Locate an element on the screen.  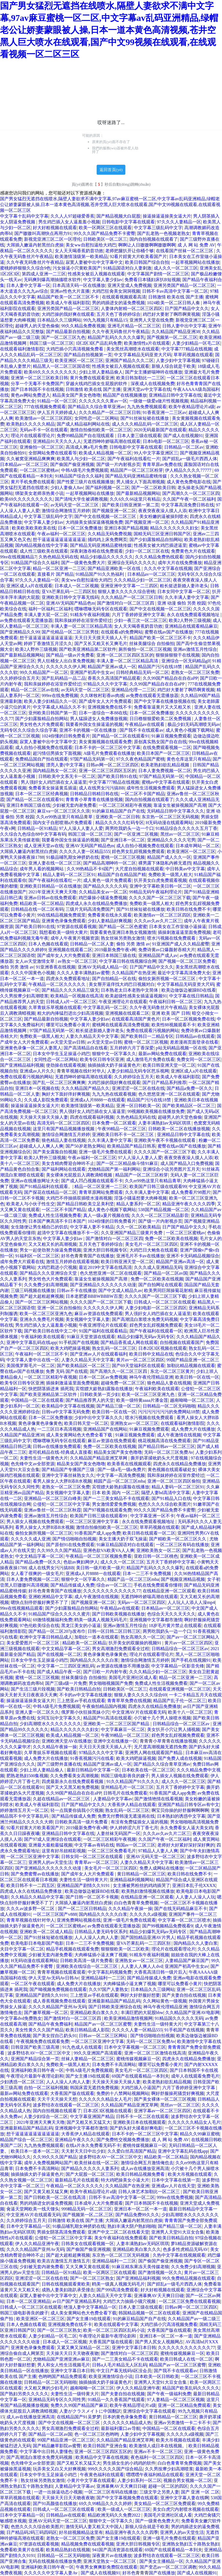
亚洲精品日韩中文字幕在线 is located at coordinates (175, 395).